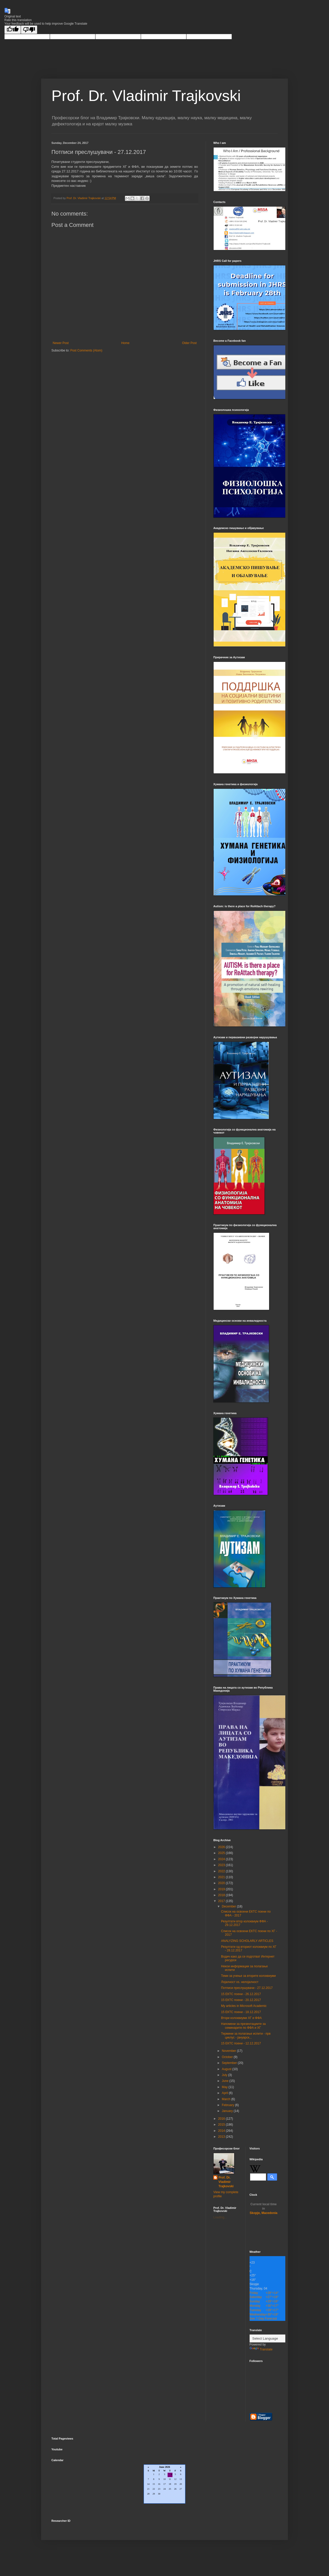  I want to click on Older Post, so click(189, 343).